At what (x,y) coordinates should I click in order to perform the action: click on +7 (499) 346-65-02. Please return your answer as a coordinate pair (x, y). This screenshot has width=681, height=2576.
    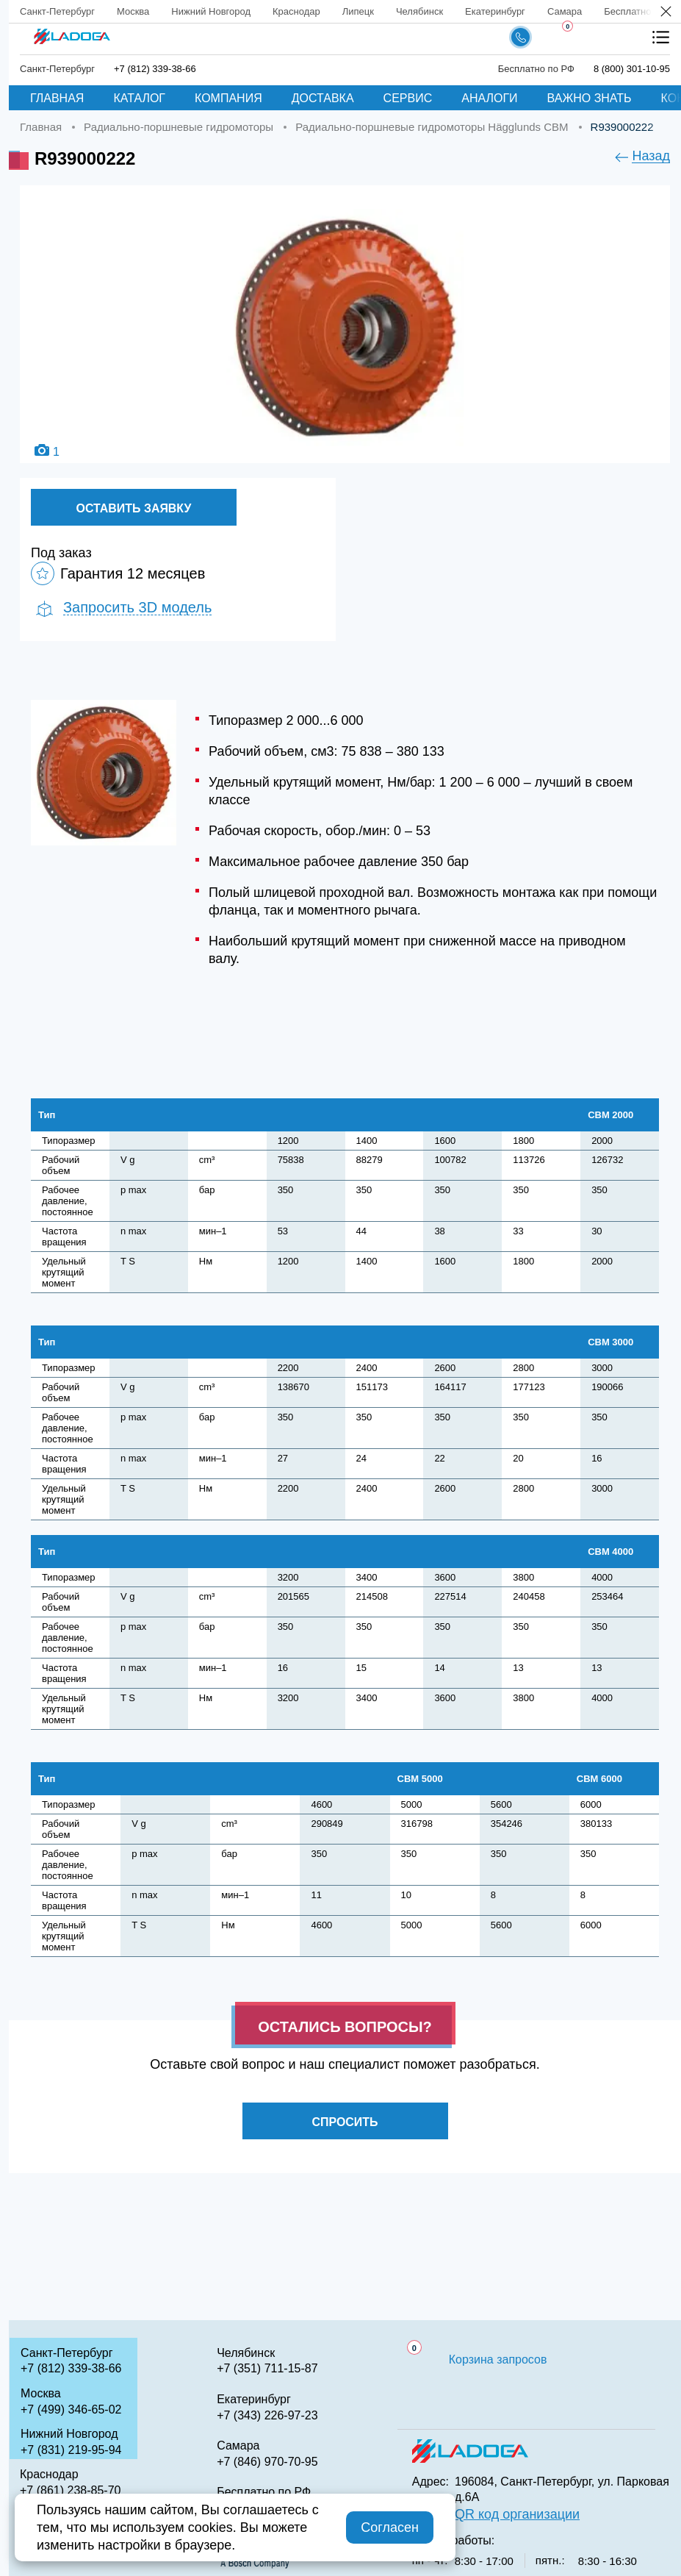
    Looking at the image, I should click on (71, 2409).